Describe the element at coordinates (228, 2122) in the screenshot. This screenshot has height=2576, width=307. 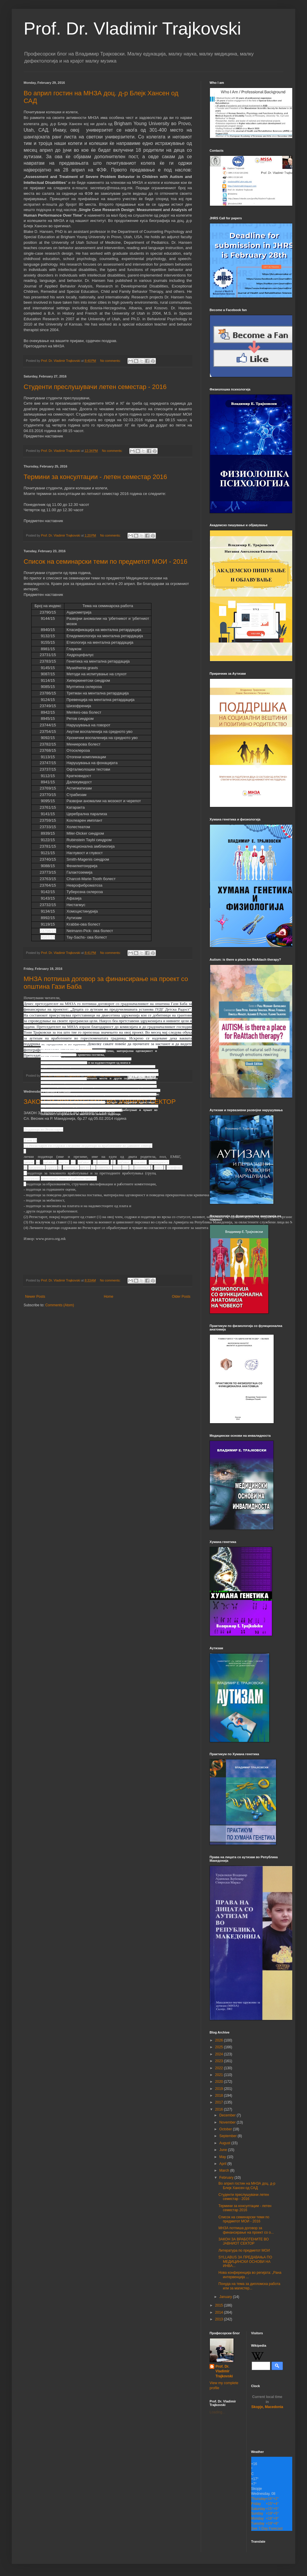
I see `November` at that location.